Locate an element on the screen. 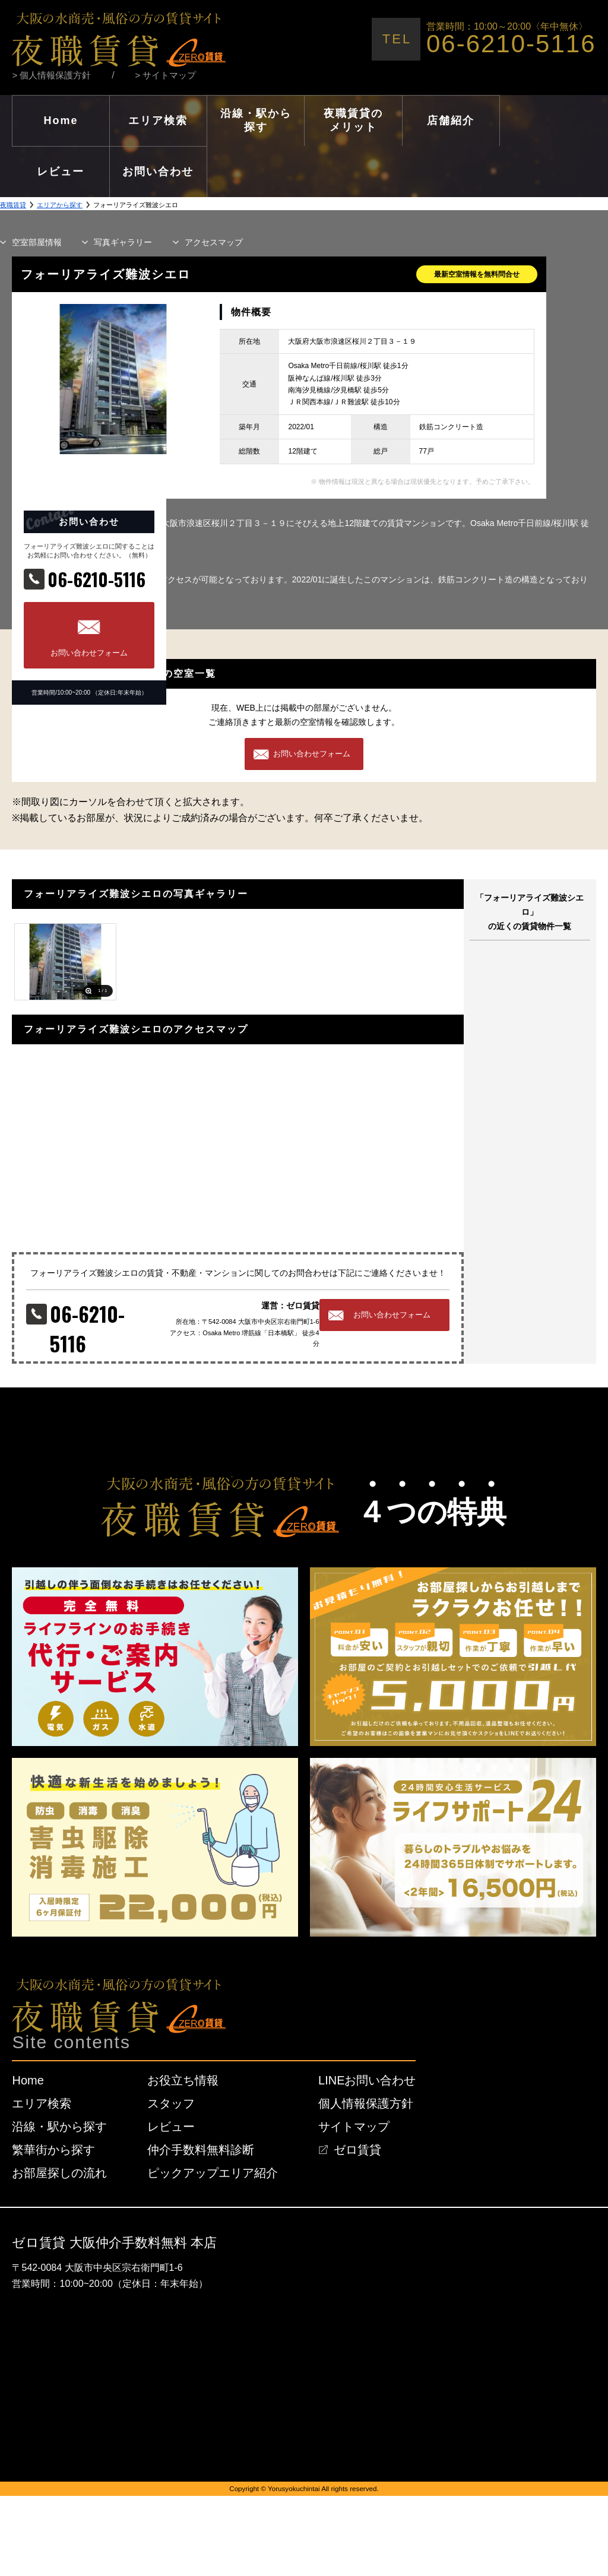 The width and height of the screenshot is (608, 2576). レビュー is located at coordinates (171, 2126).